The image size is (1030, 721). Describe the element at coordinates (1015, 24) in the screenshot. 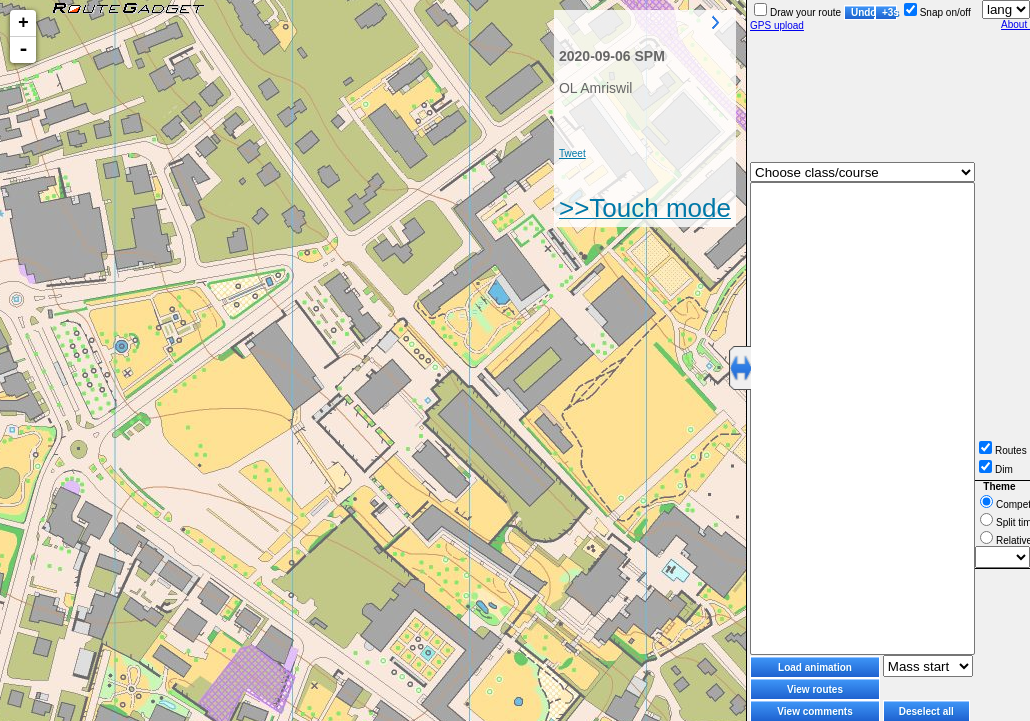

I see `About` at that location.